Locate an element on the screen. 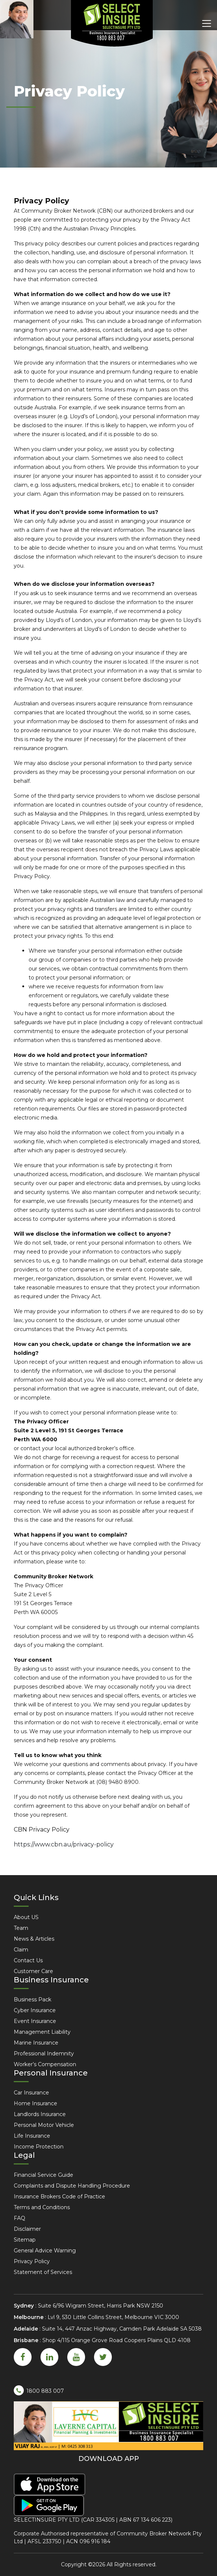 This screenshot has width=217, height=2576. Management Liability is located at coordinates (42, 2032).